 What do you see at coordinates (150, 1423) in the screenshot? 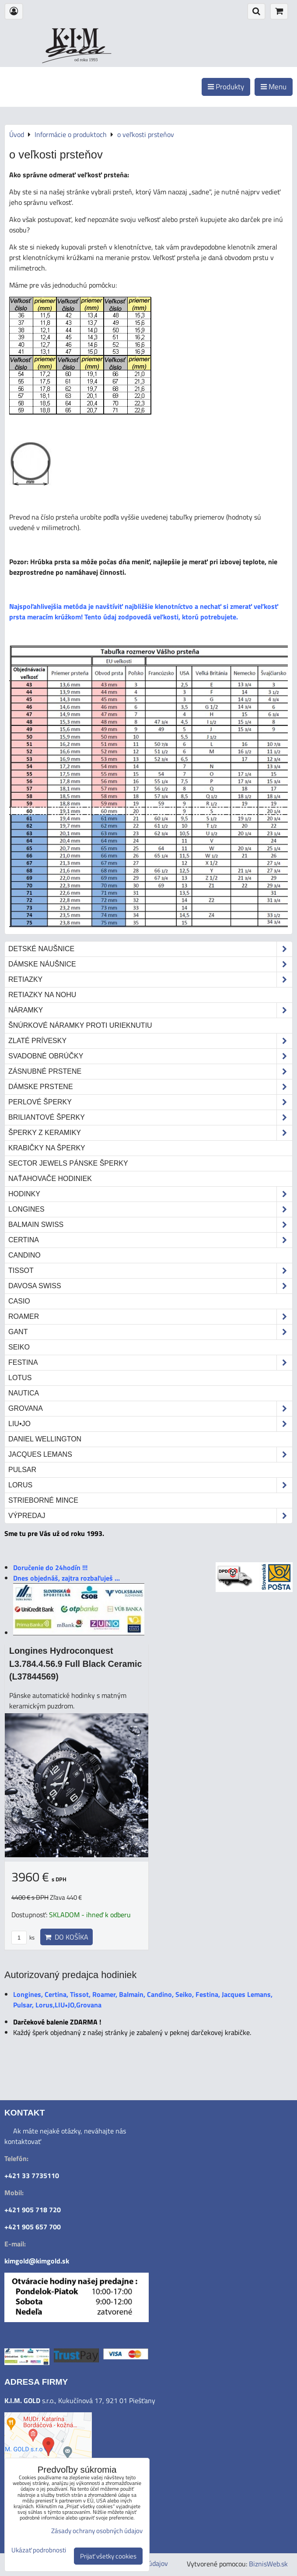
I see `LIU•JO` at bounding box center [150, 1423].